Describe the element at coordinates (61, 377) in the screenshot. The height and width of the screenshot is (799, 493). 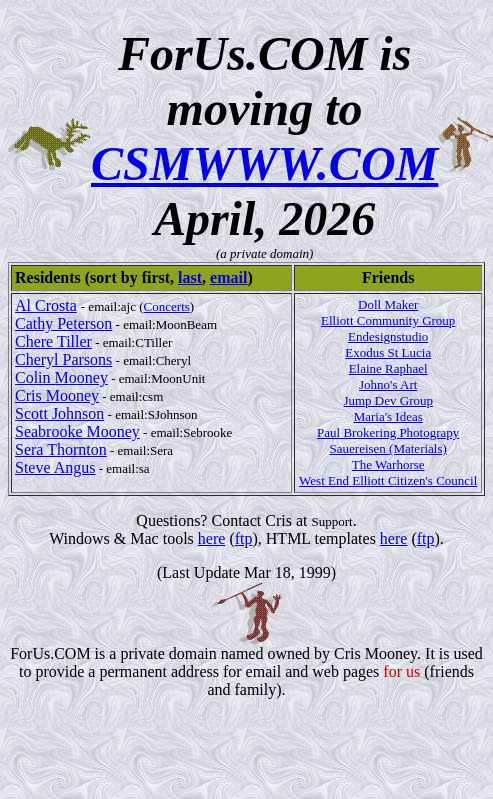
I see `Colin Mooney` at that location.